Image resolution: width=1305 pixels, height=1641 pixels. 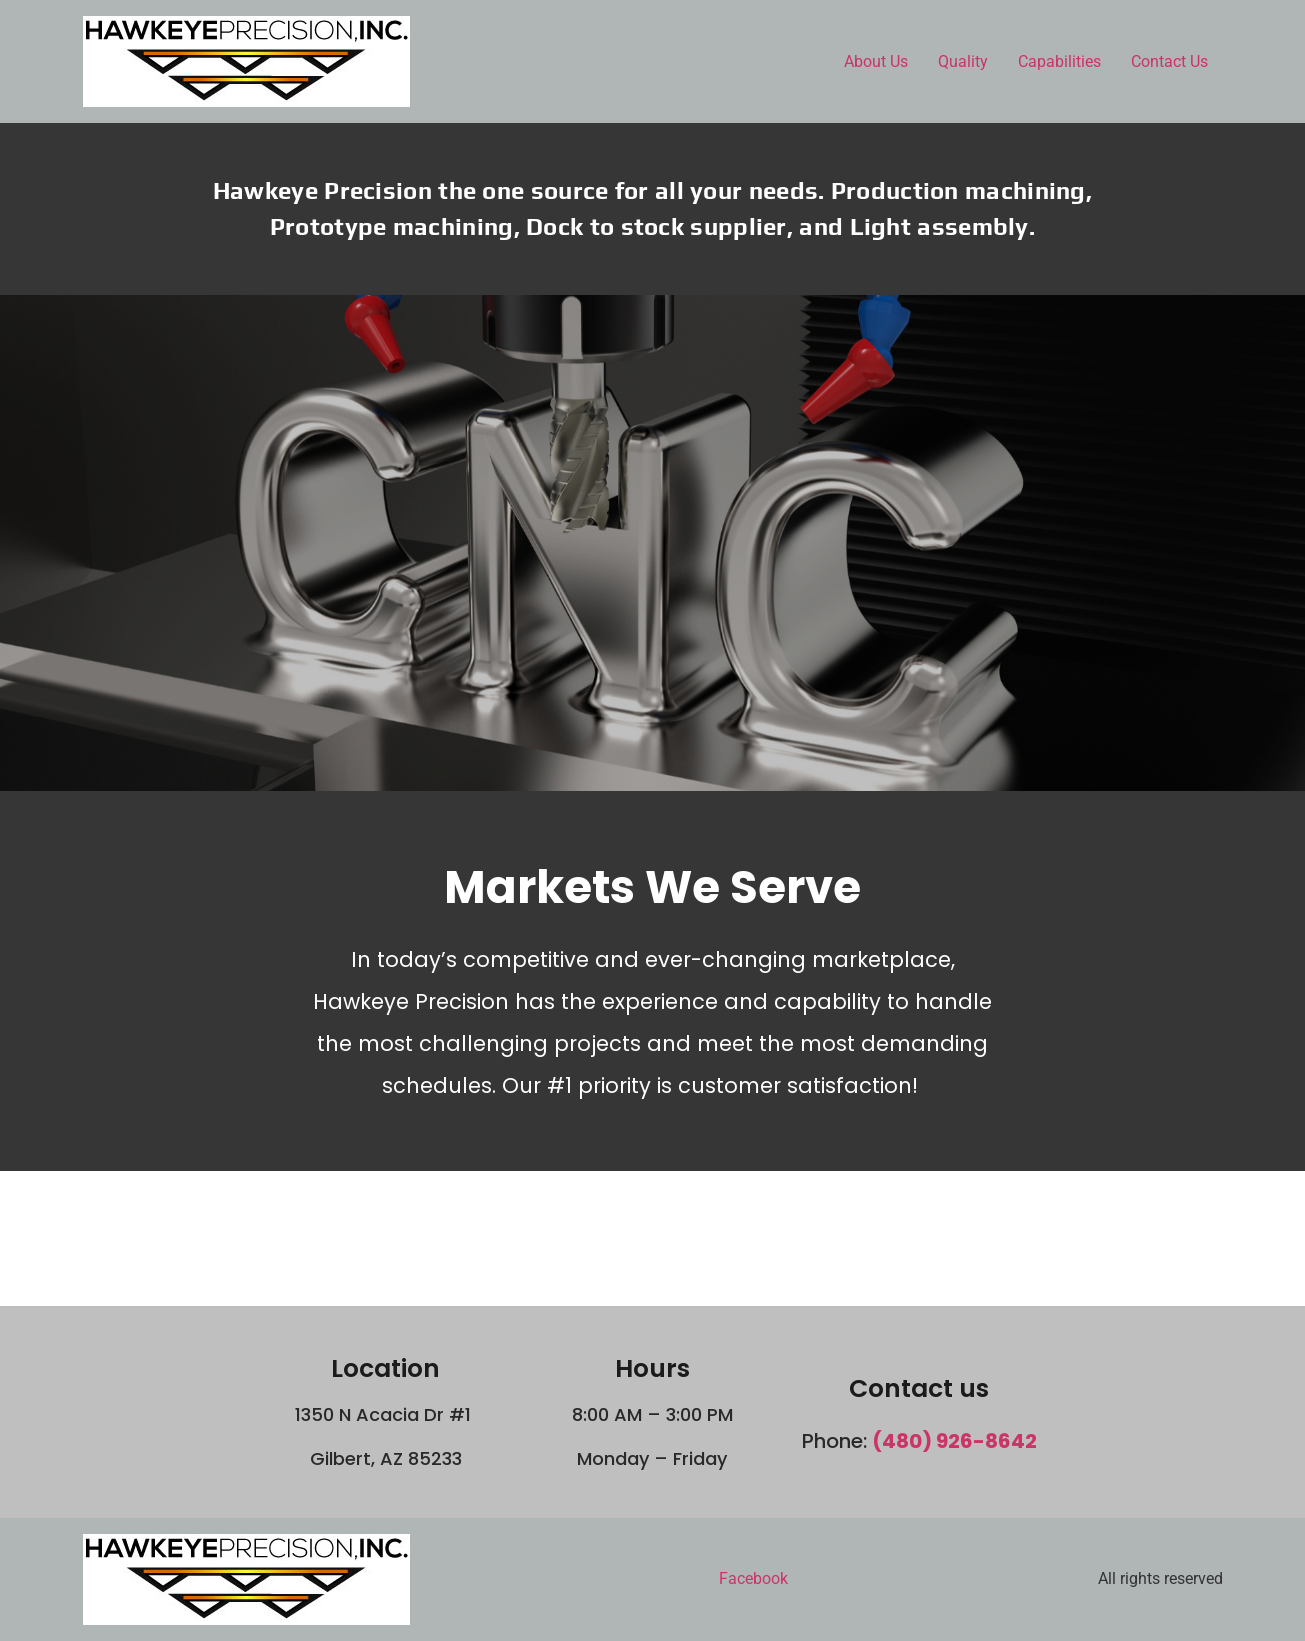 I want to click on Facebook, so click(x=753, y=1578).